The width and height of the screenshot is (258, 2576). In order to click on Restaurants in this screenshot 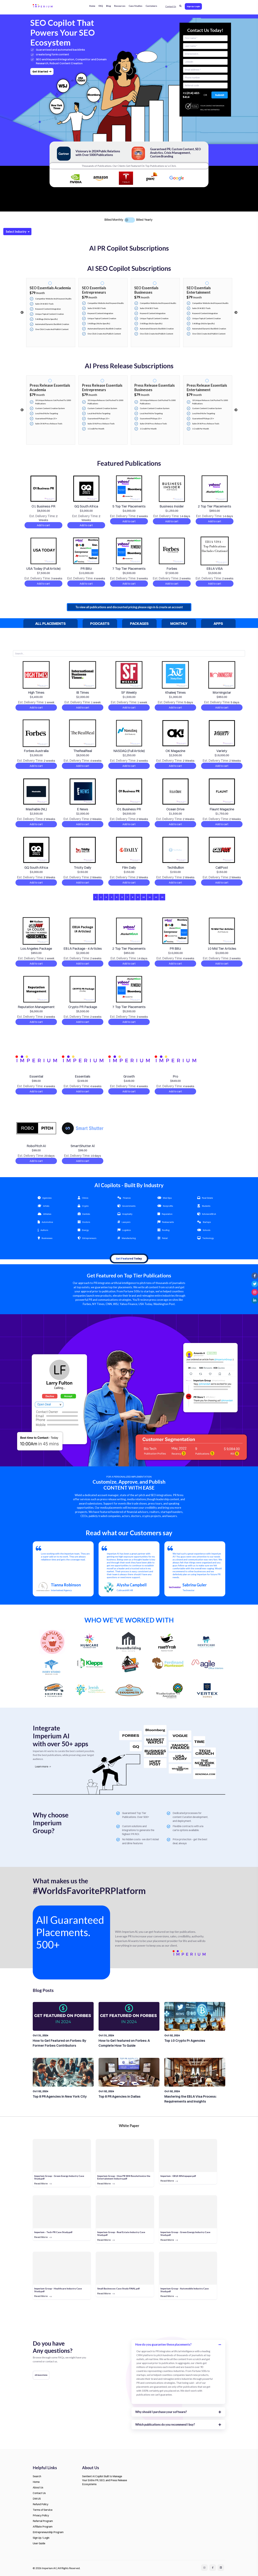, I will do `click(168, 1222)`.